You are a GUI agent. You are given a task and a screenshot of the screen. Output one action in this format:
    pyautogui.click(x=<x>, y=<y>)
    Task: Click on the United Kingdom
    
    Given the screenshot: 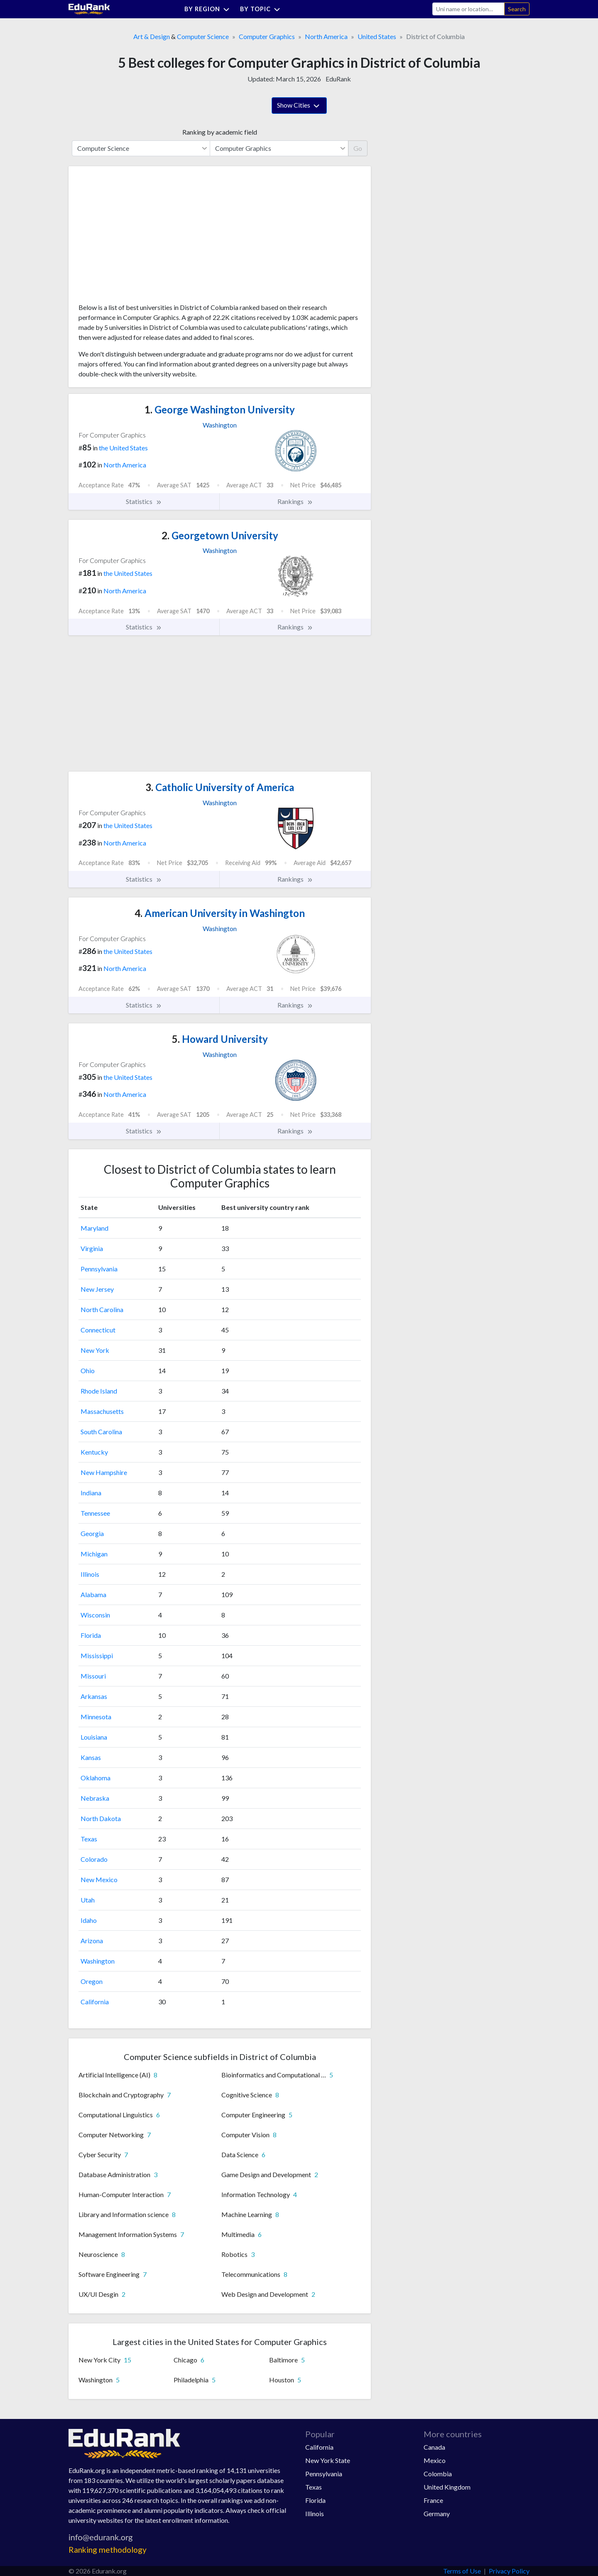 What is the action you would take?
    pyautogui.click(x=447, y=2487)
    